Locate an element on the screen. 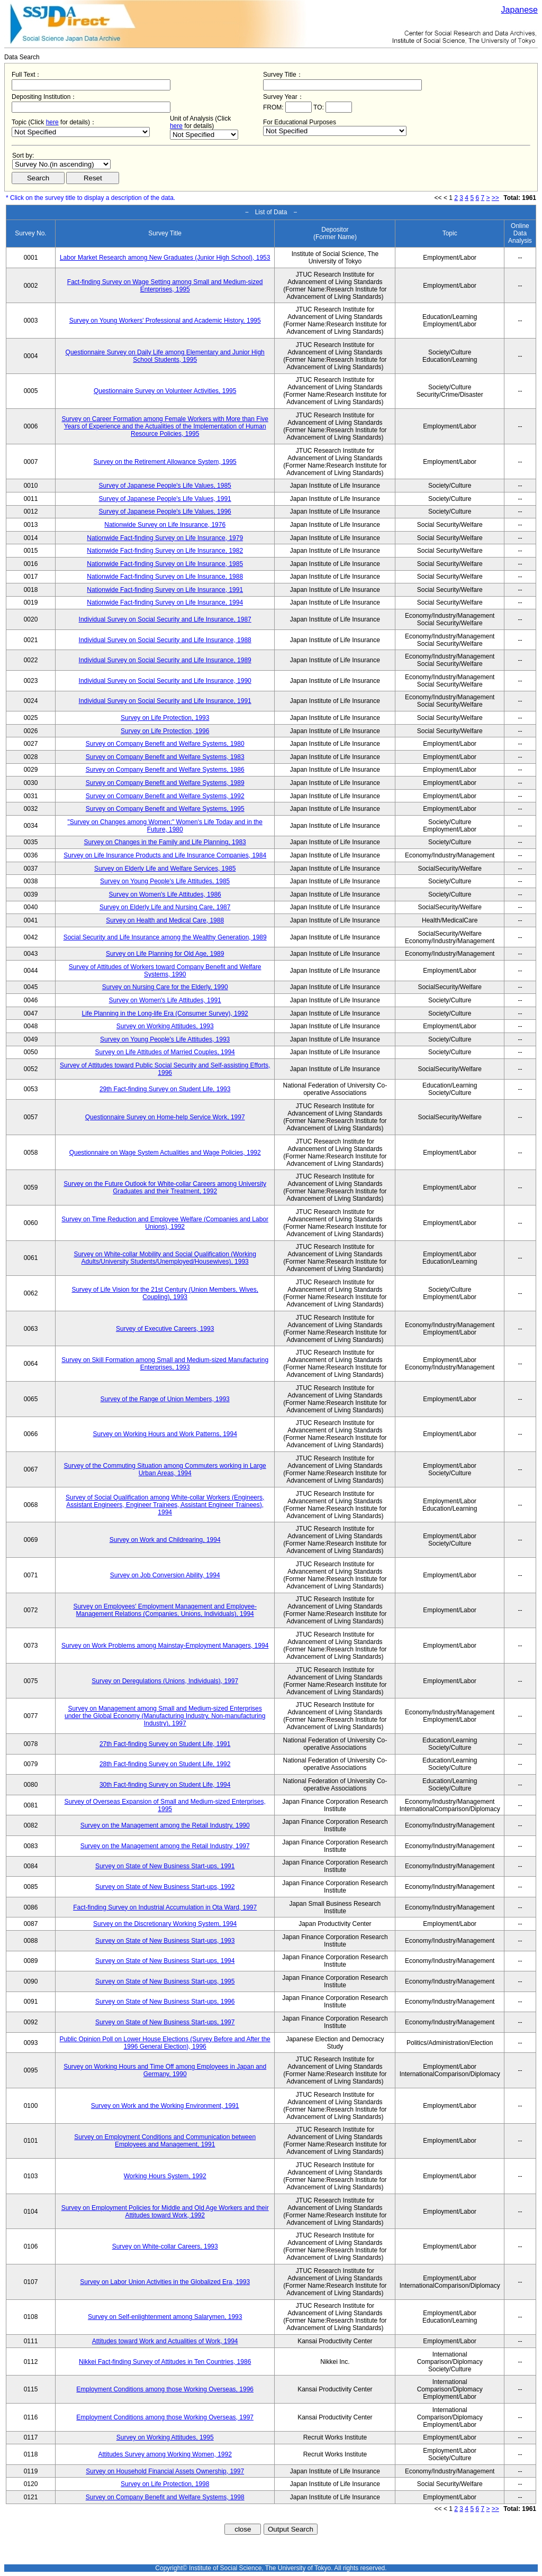 This screenshot has width=542, height=2576. Survey of Japanese People's Life Values, 1991 is located at coordinates (165, 499).